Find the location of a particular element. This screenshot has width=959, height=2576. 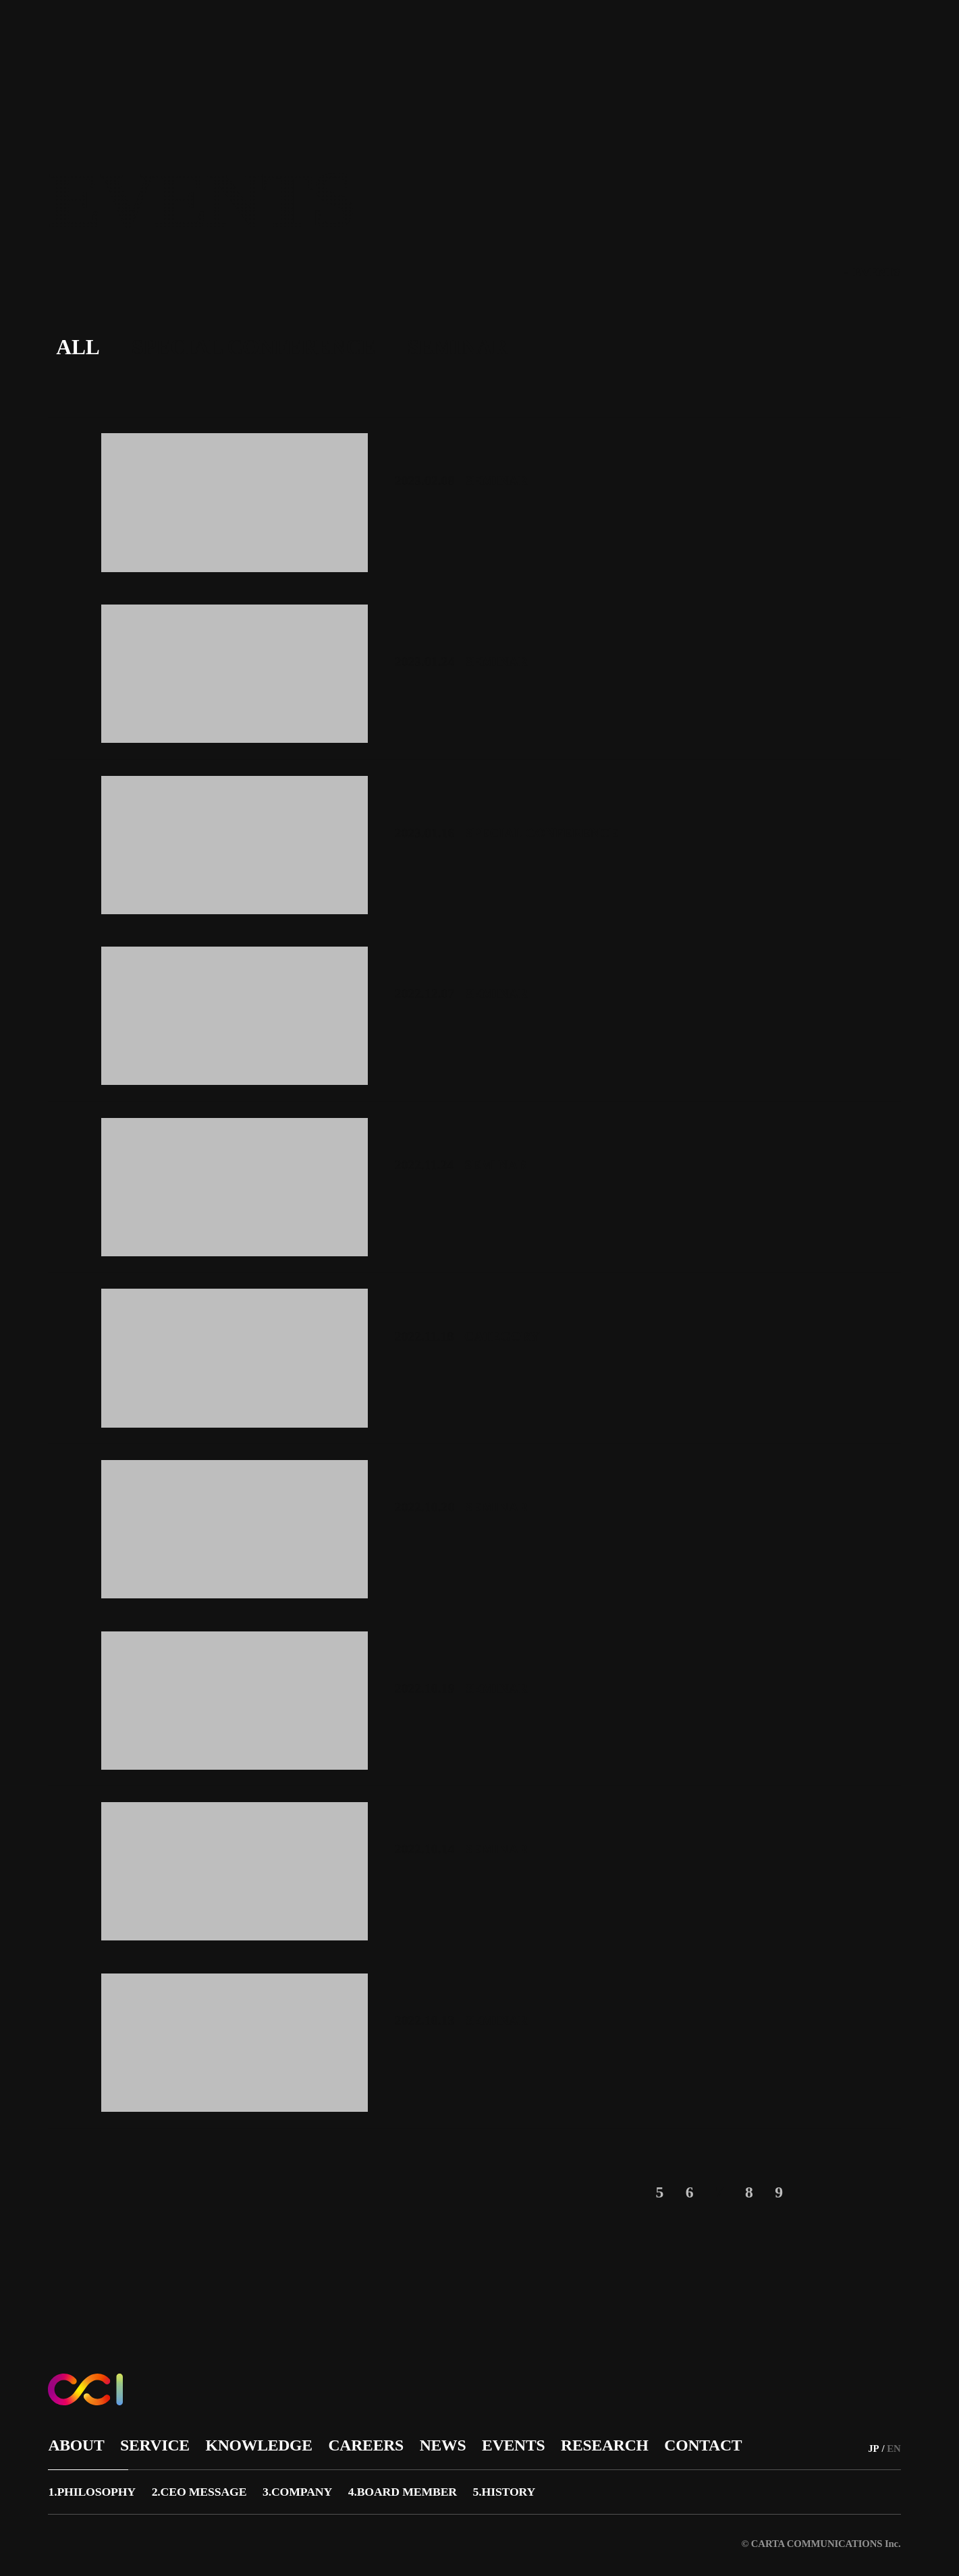

NEWS is located at coordinates (548, 34).